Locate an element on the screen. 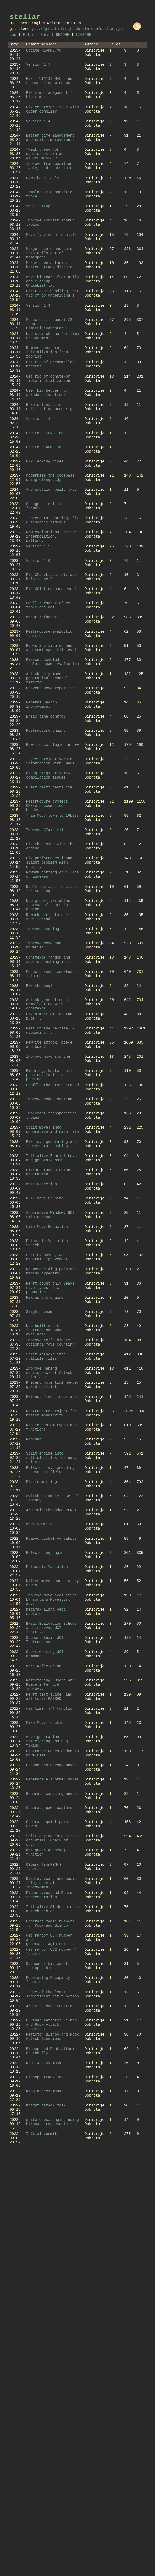  Fix formatting is located at coordinates (41, 1773).